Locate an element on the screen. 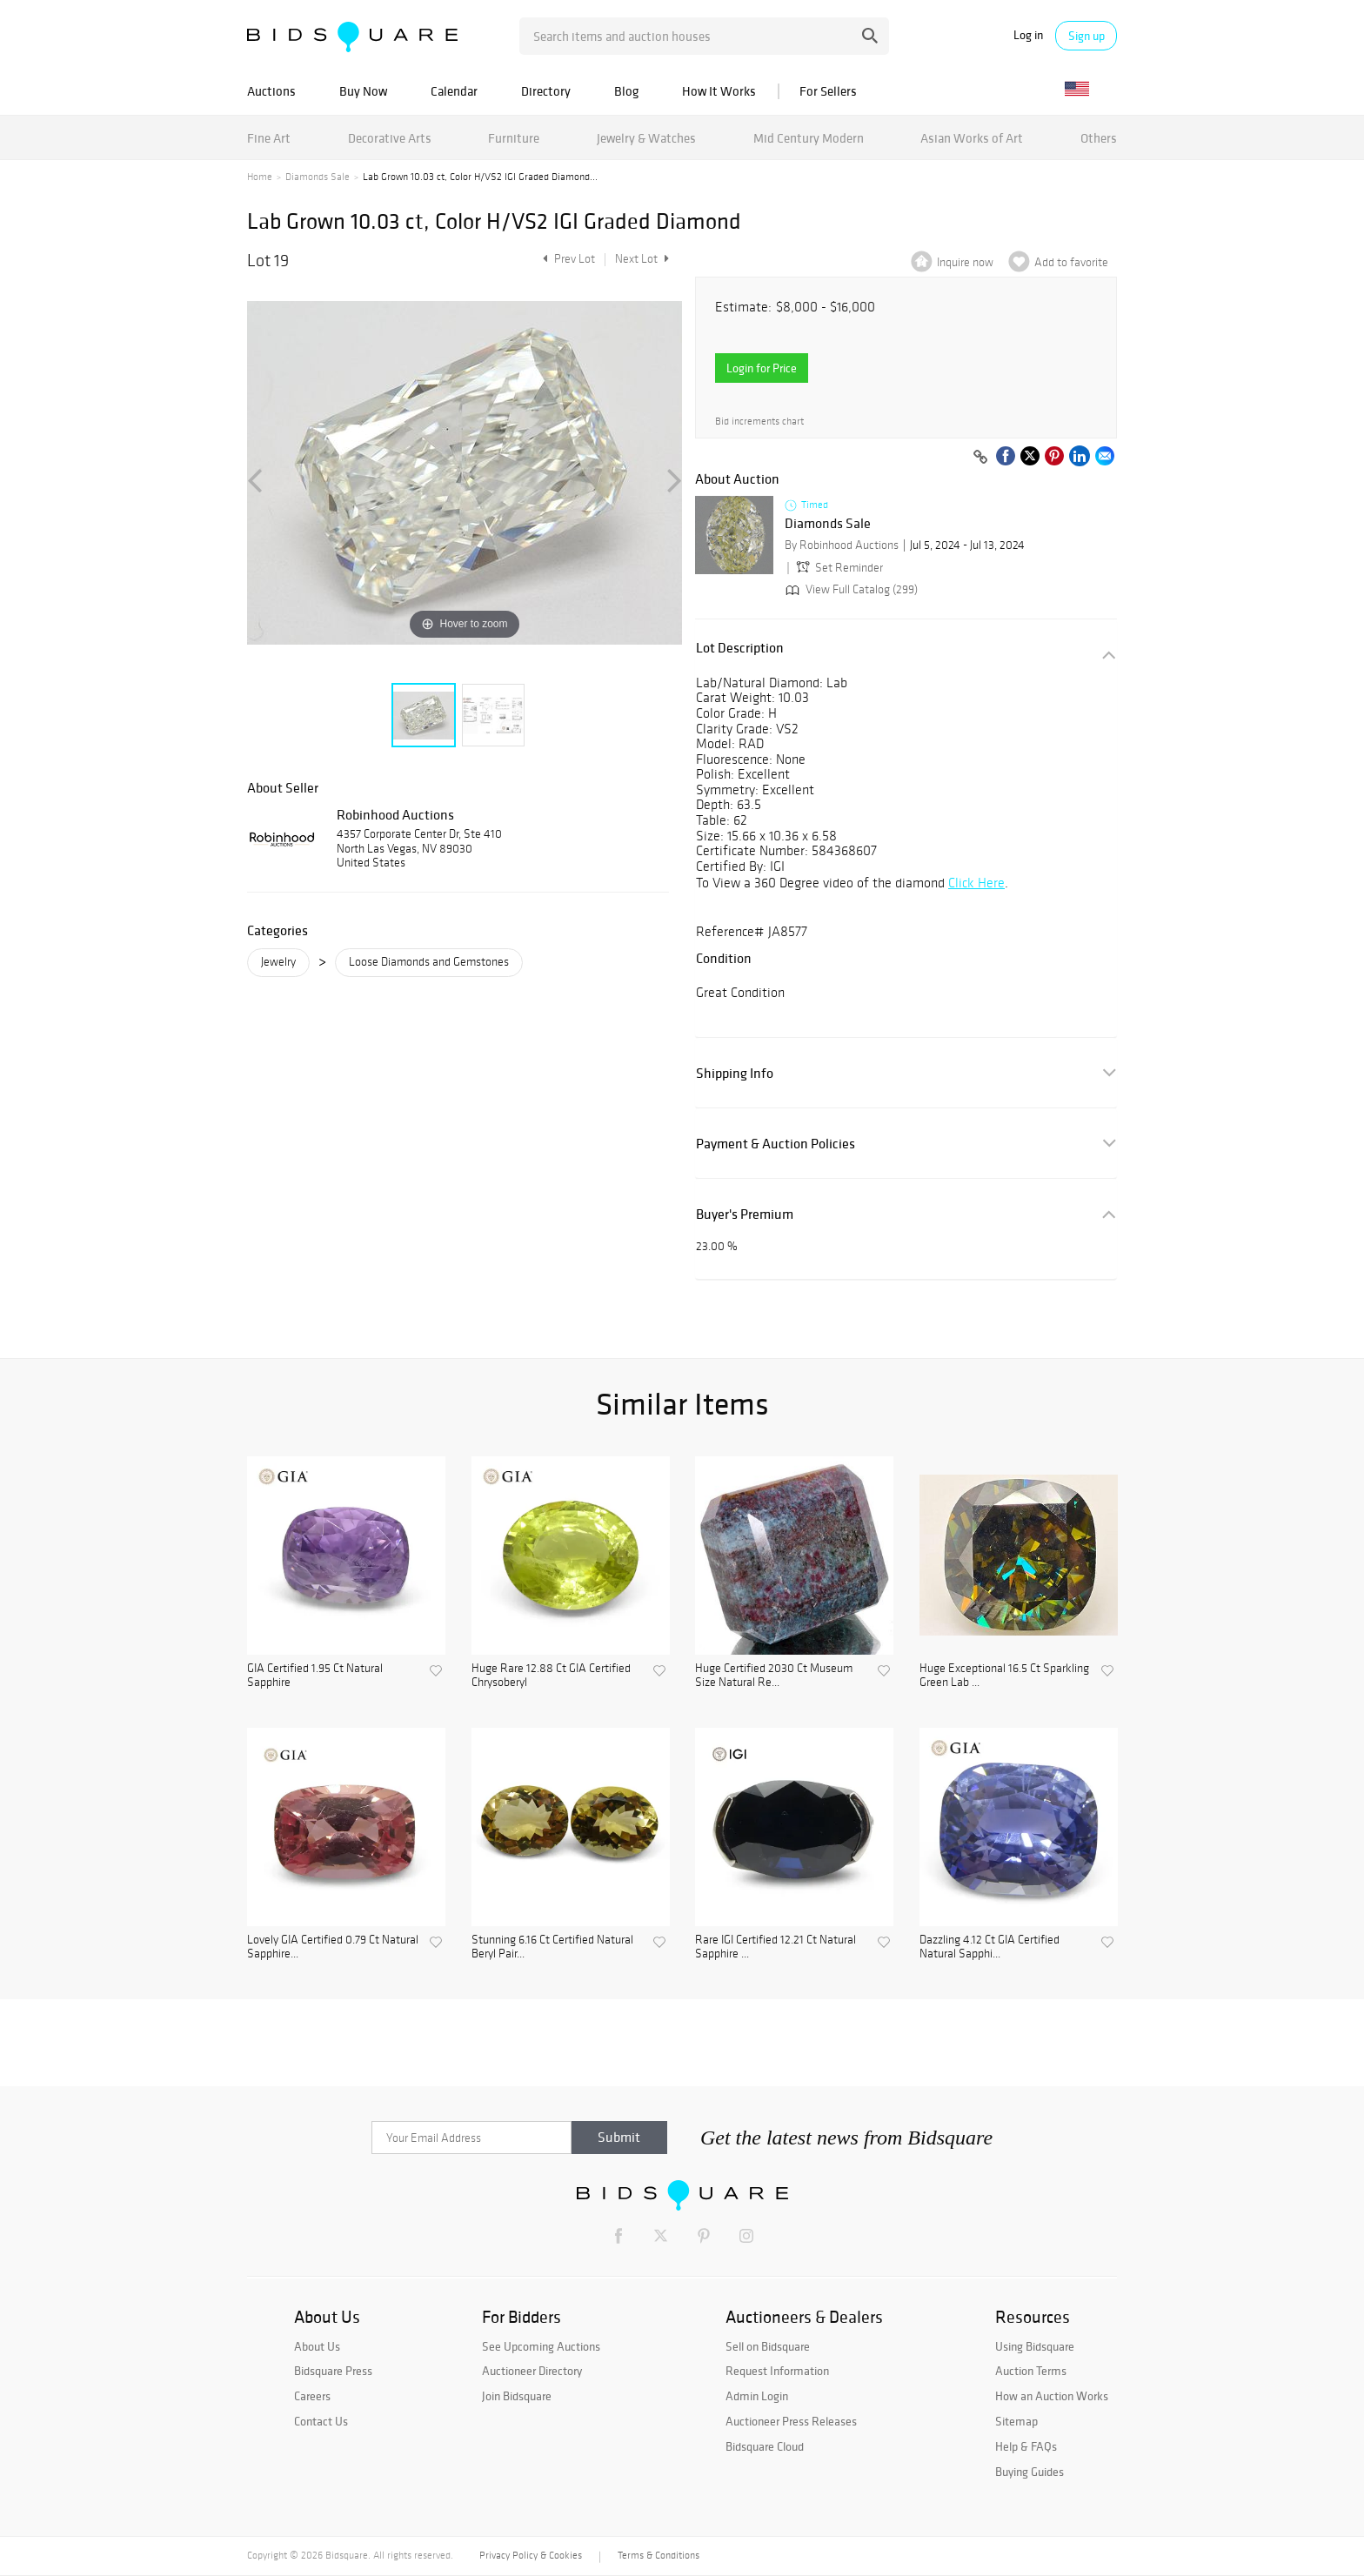 The height and width of the screenshot is (2576, 1364). Add to favorite is located at coordinates (1071, 262).